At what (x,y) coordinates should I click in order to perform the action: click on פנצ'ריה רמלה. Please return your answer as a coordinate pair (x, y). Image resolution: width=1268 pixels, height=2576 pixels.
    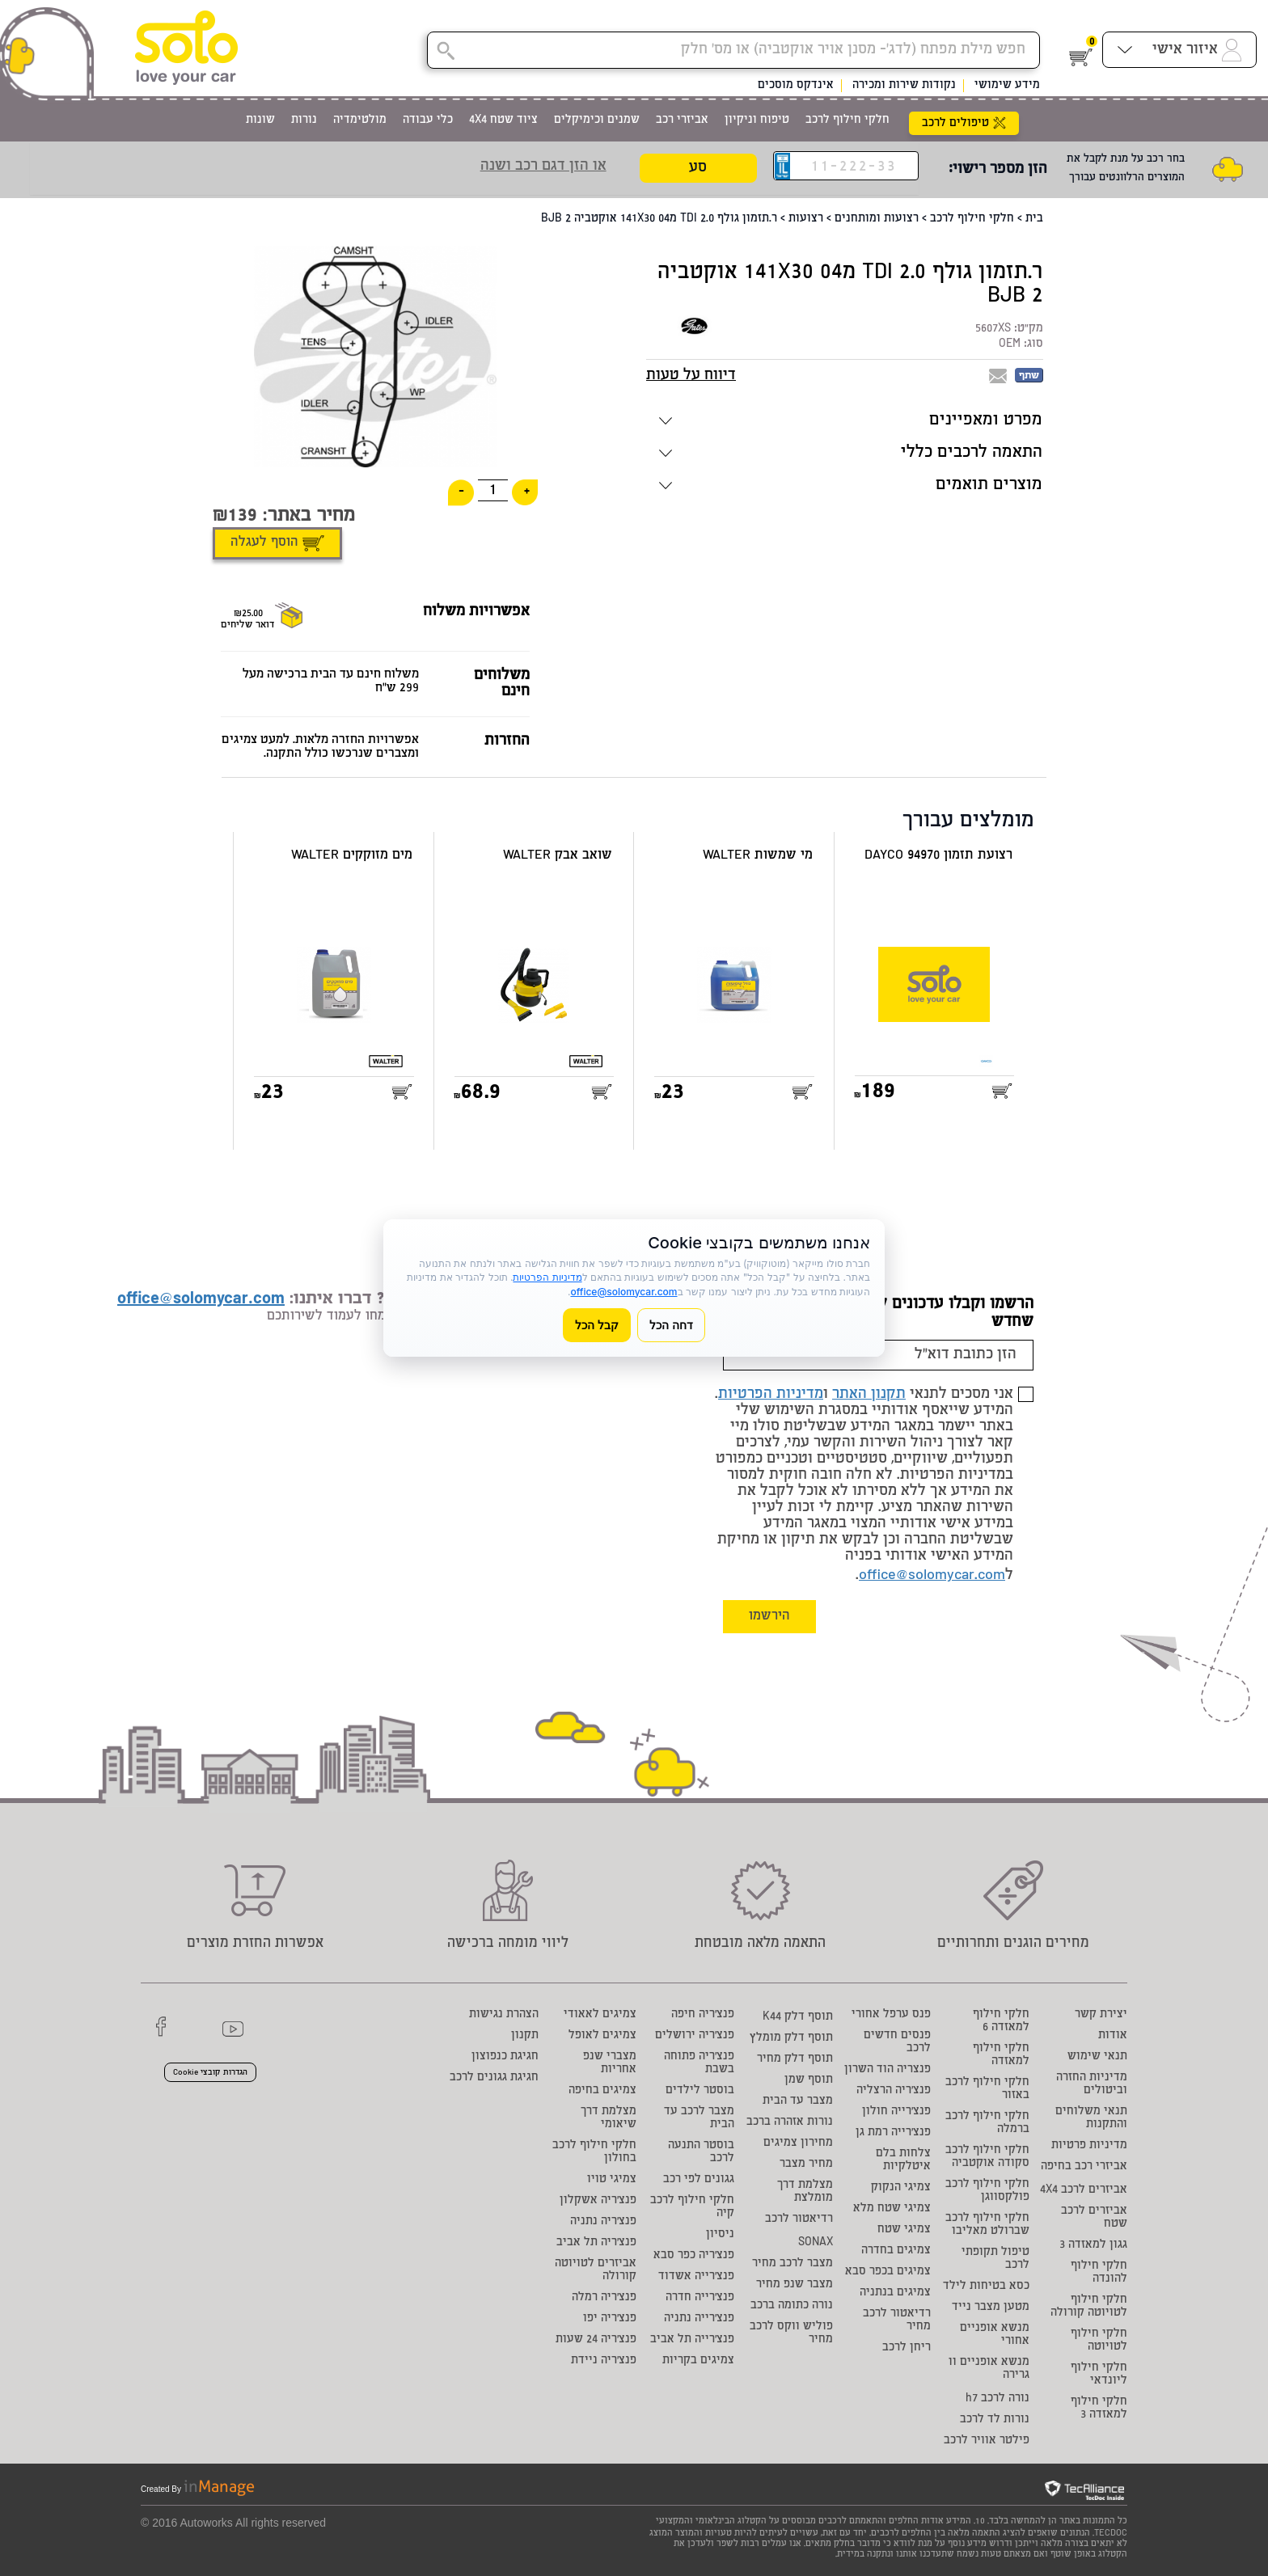
    Looking at the image, I should click on (604, 2297).